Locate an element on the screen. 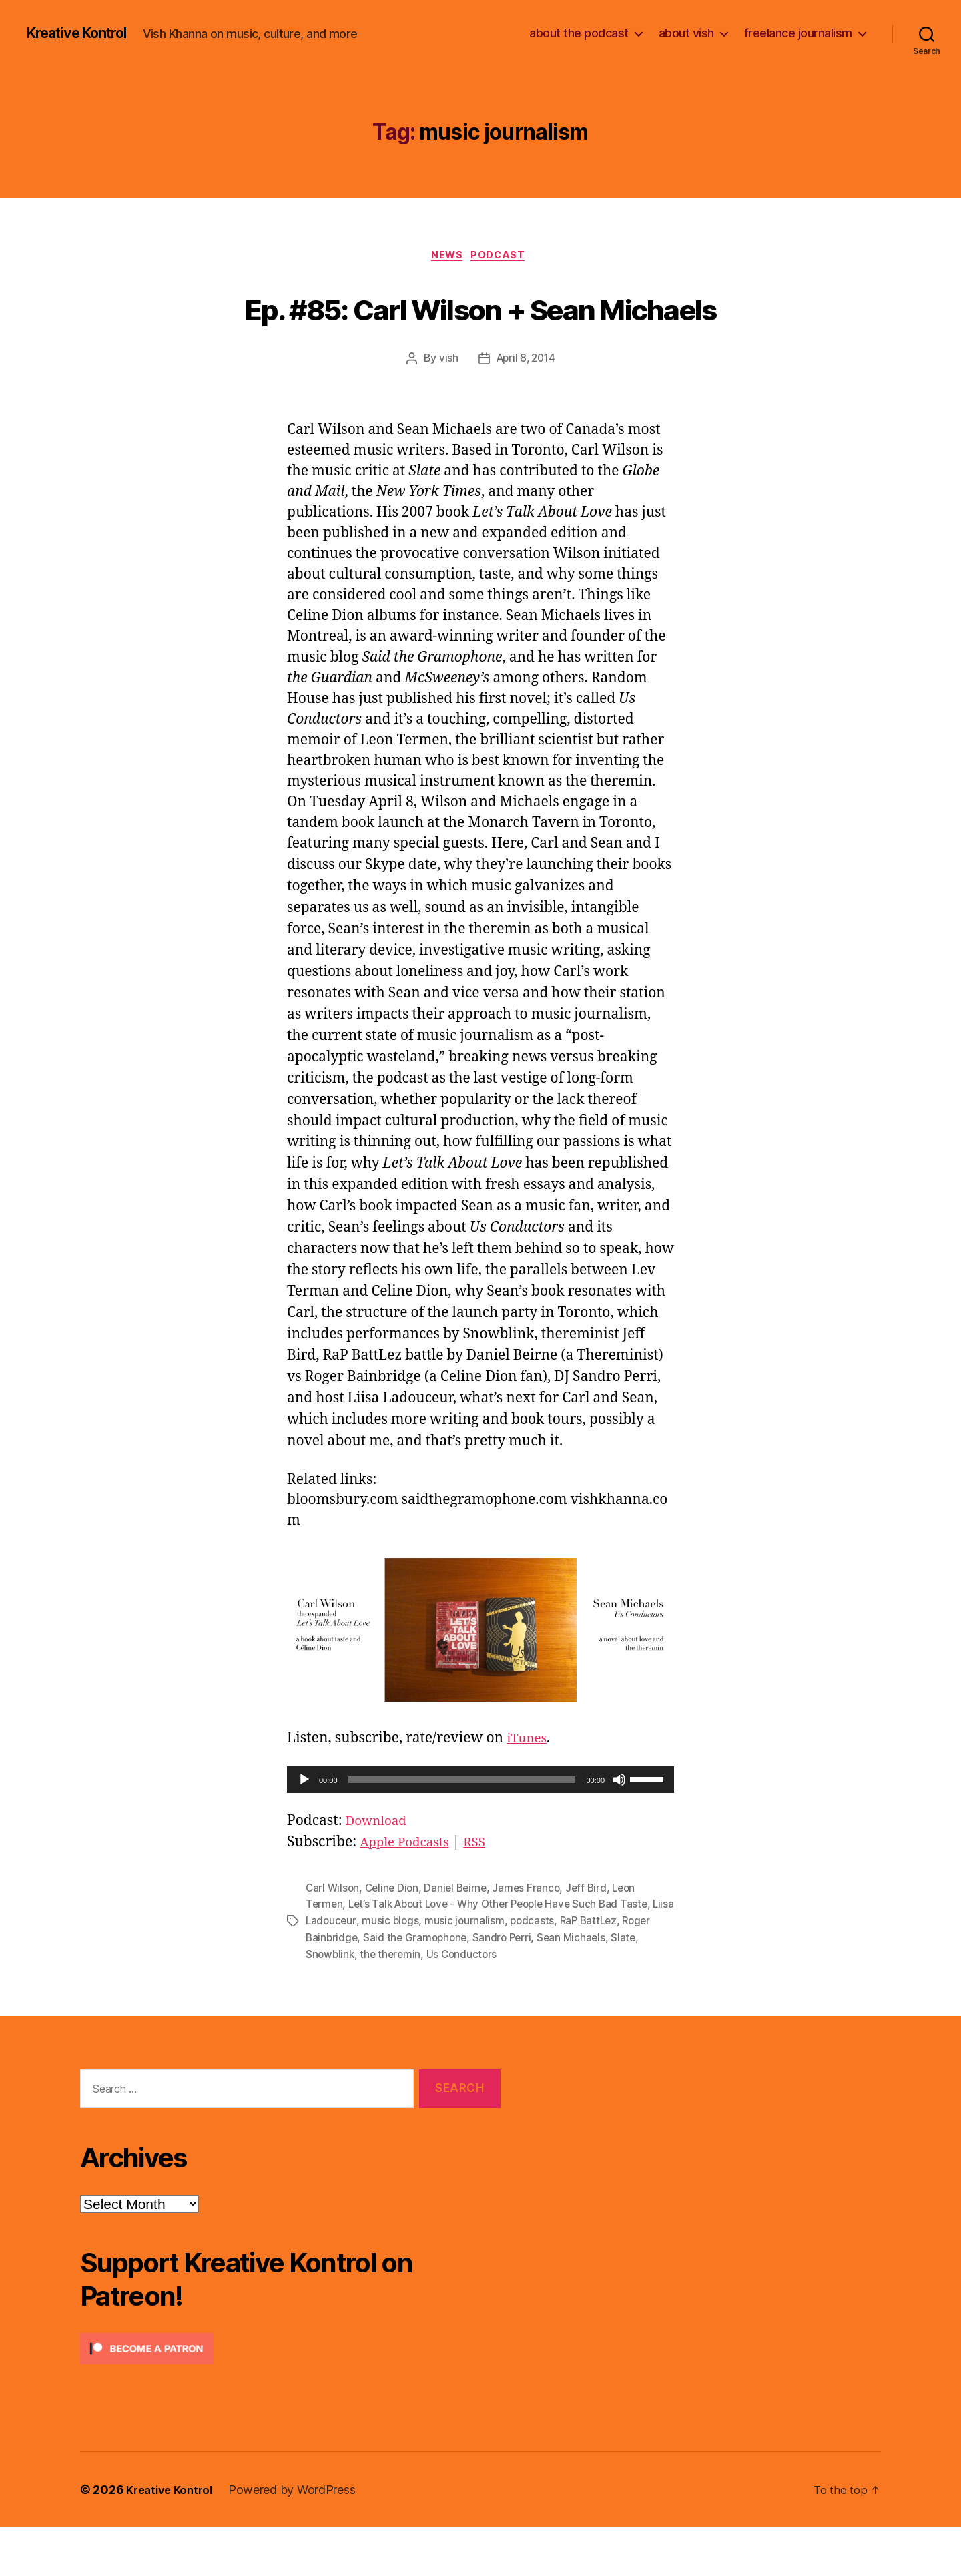 The width and height of the screenshot is (961, 2576). [Click to become a patron at Patreon!] is located at coordinates (290, 2397).